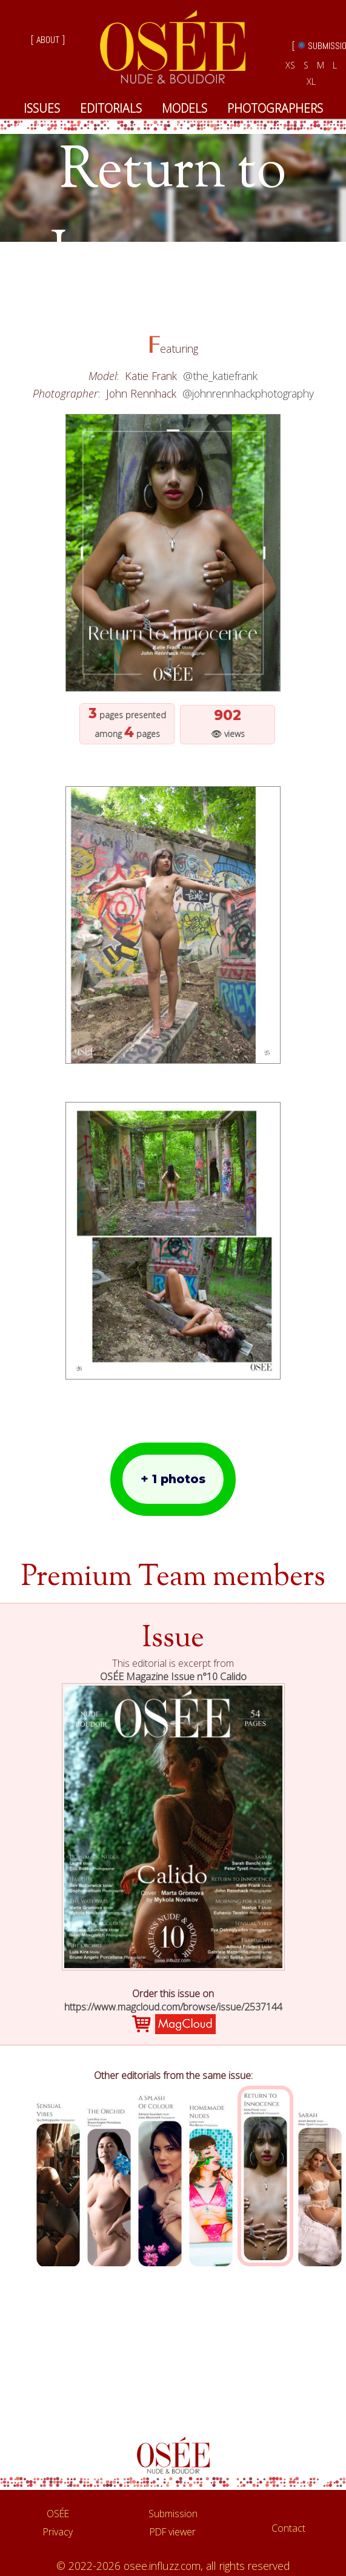 The image size is (346, 2576). What do you see at coordinates (111, 108) in the screenshot?
I see `EDITORIALS` at bounding box center [111, 108].